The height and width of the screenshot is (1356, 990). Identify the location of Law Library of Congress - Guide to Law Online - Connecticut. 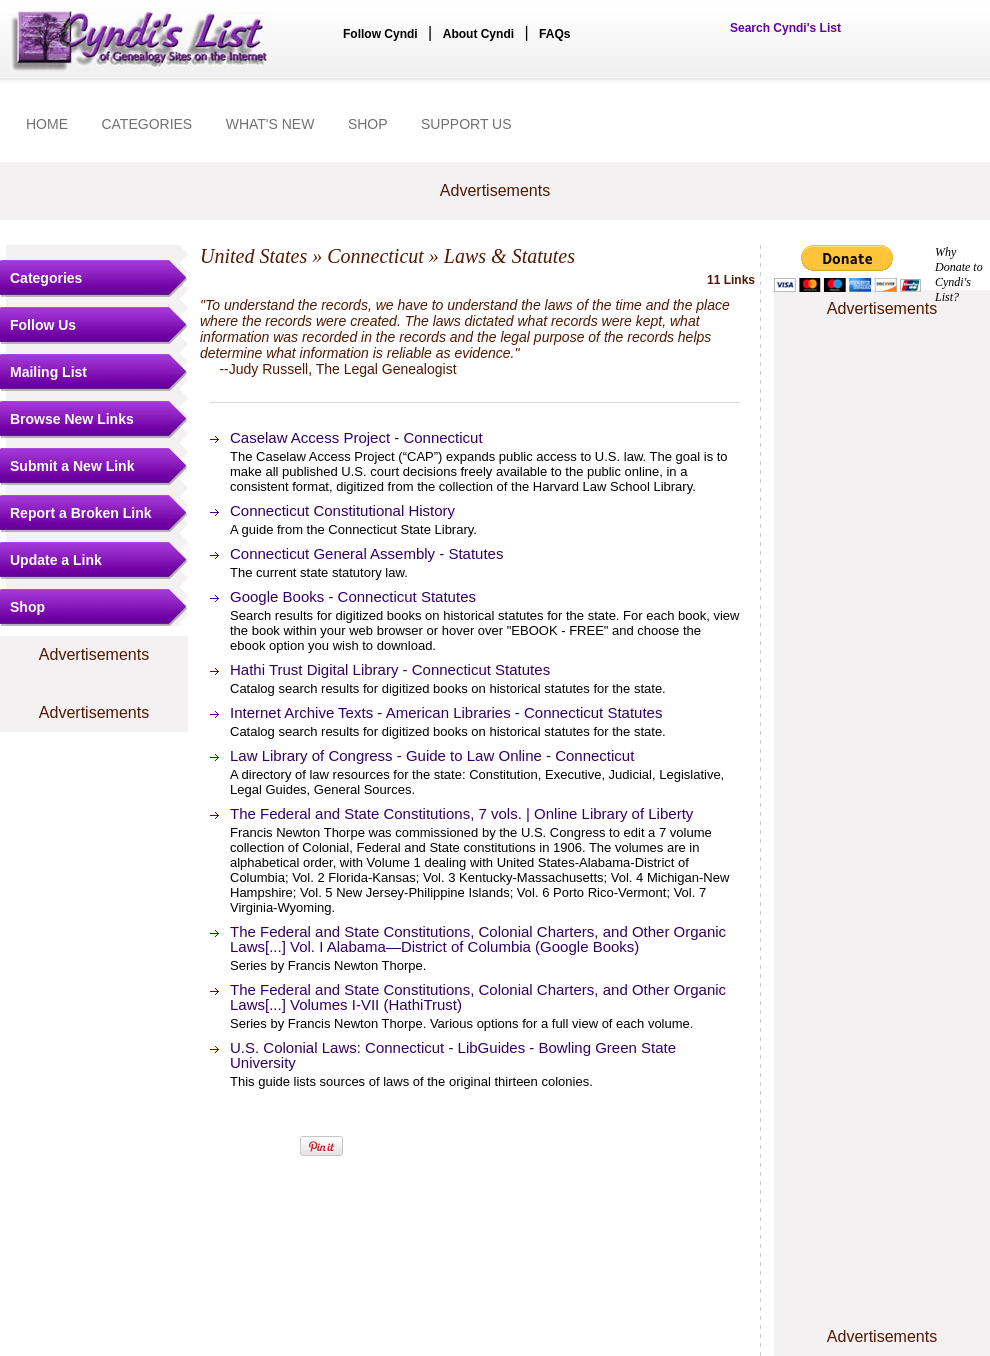
(432, 755).